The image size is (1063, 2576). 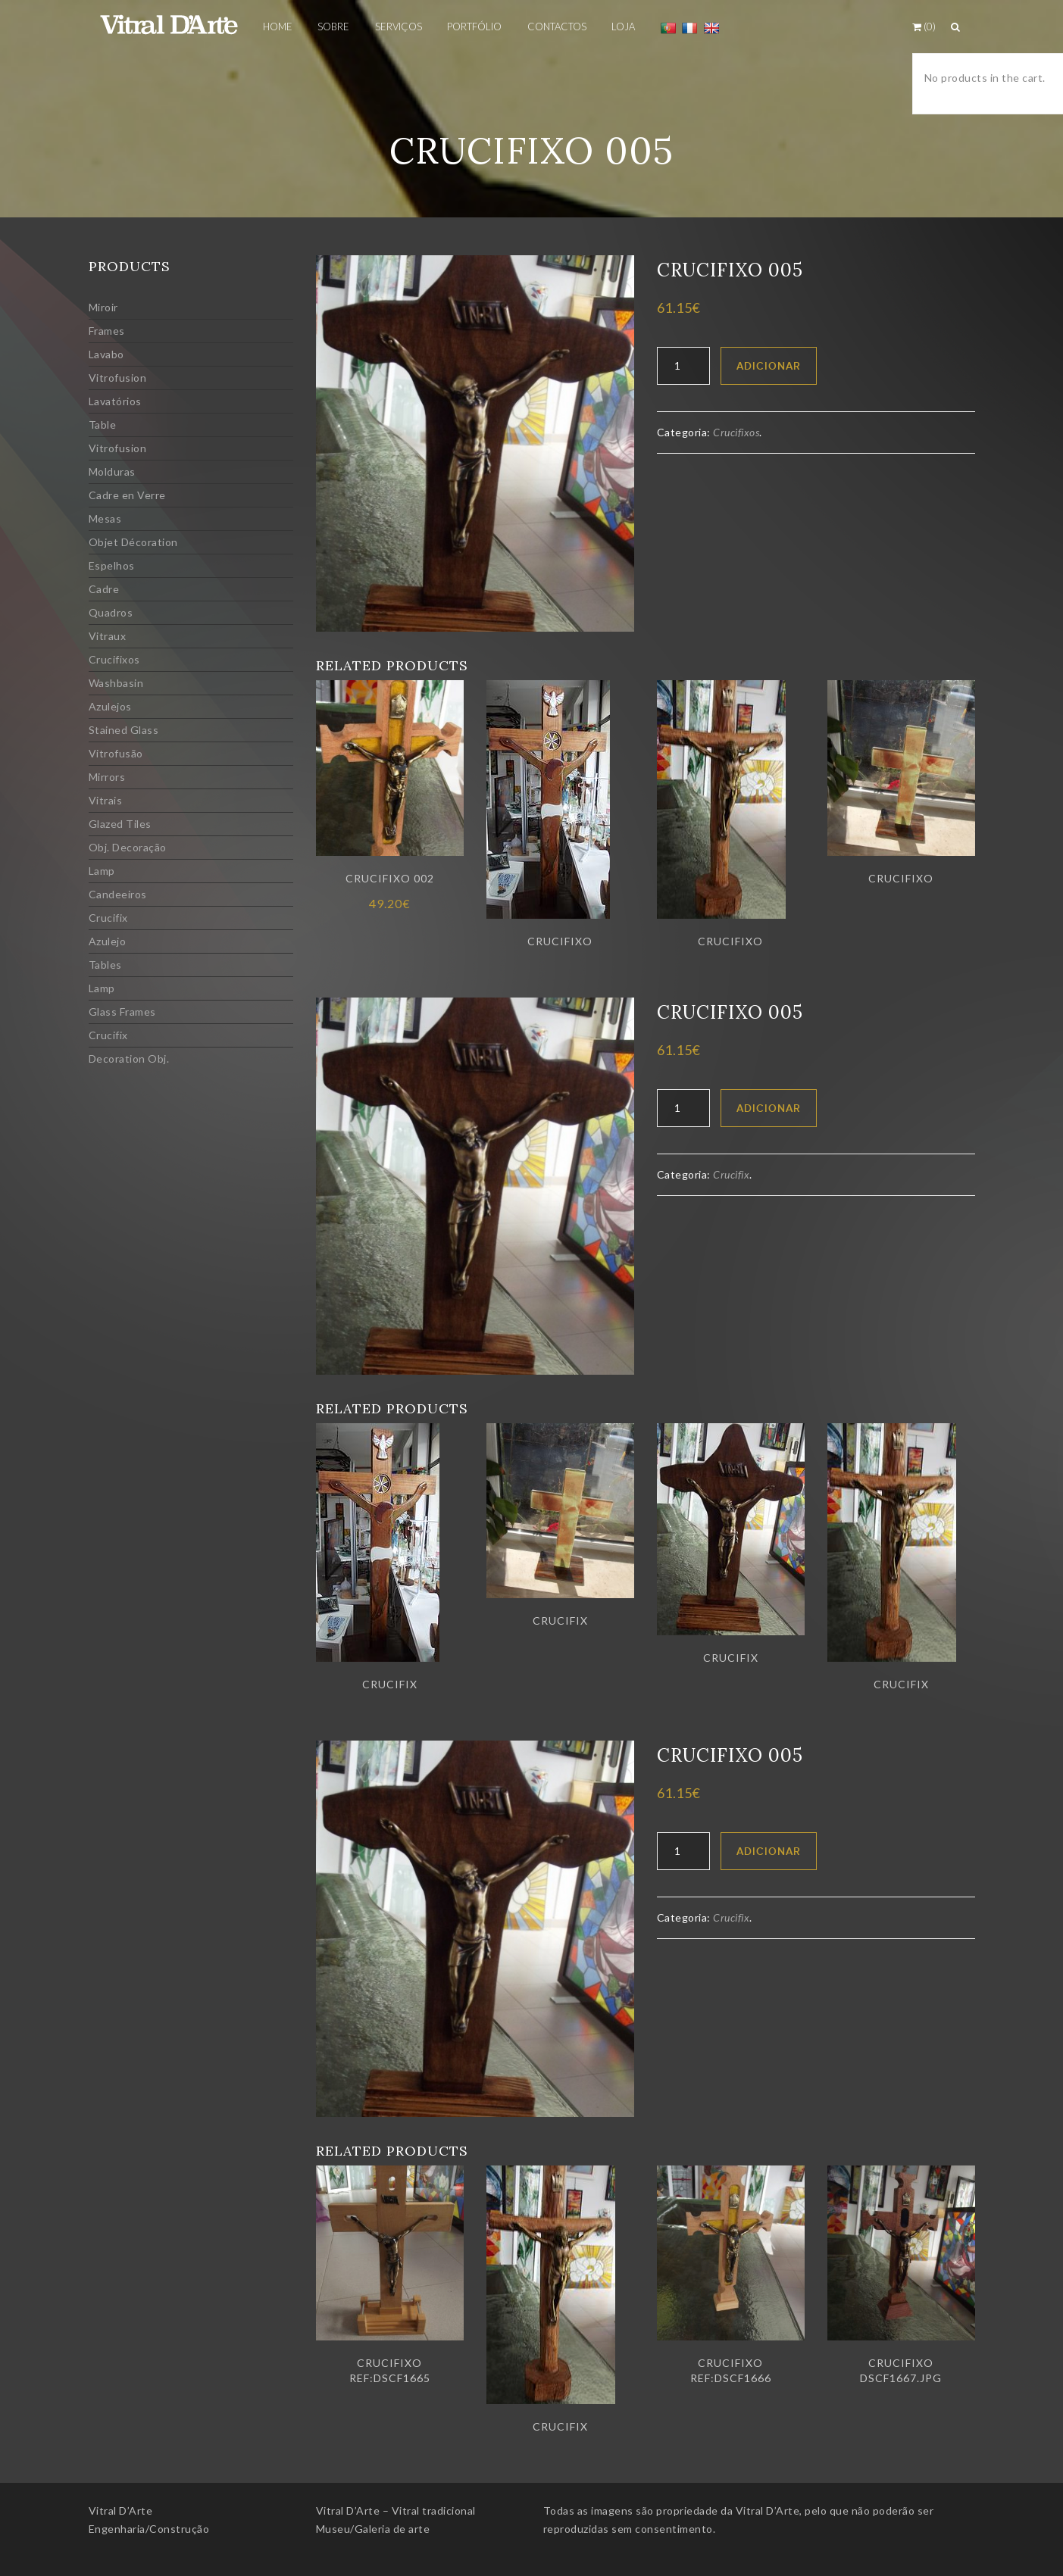 I want to click on Adicionar, so click(x=768, y=366).